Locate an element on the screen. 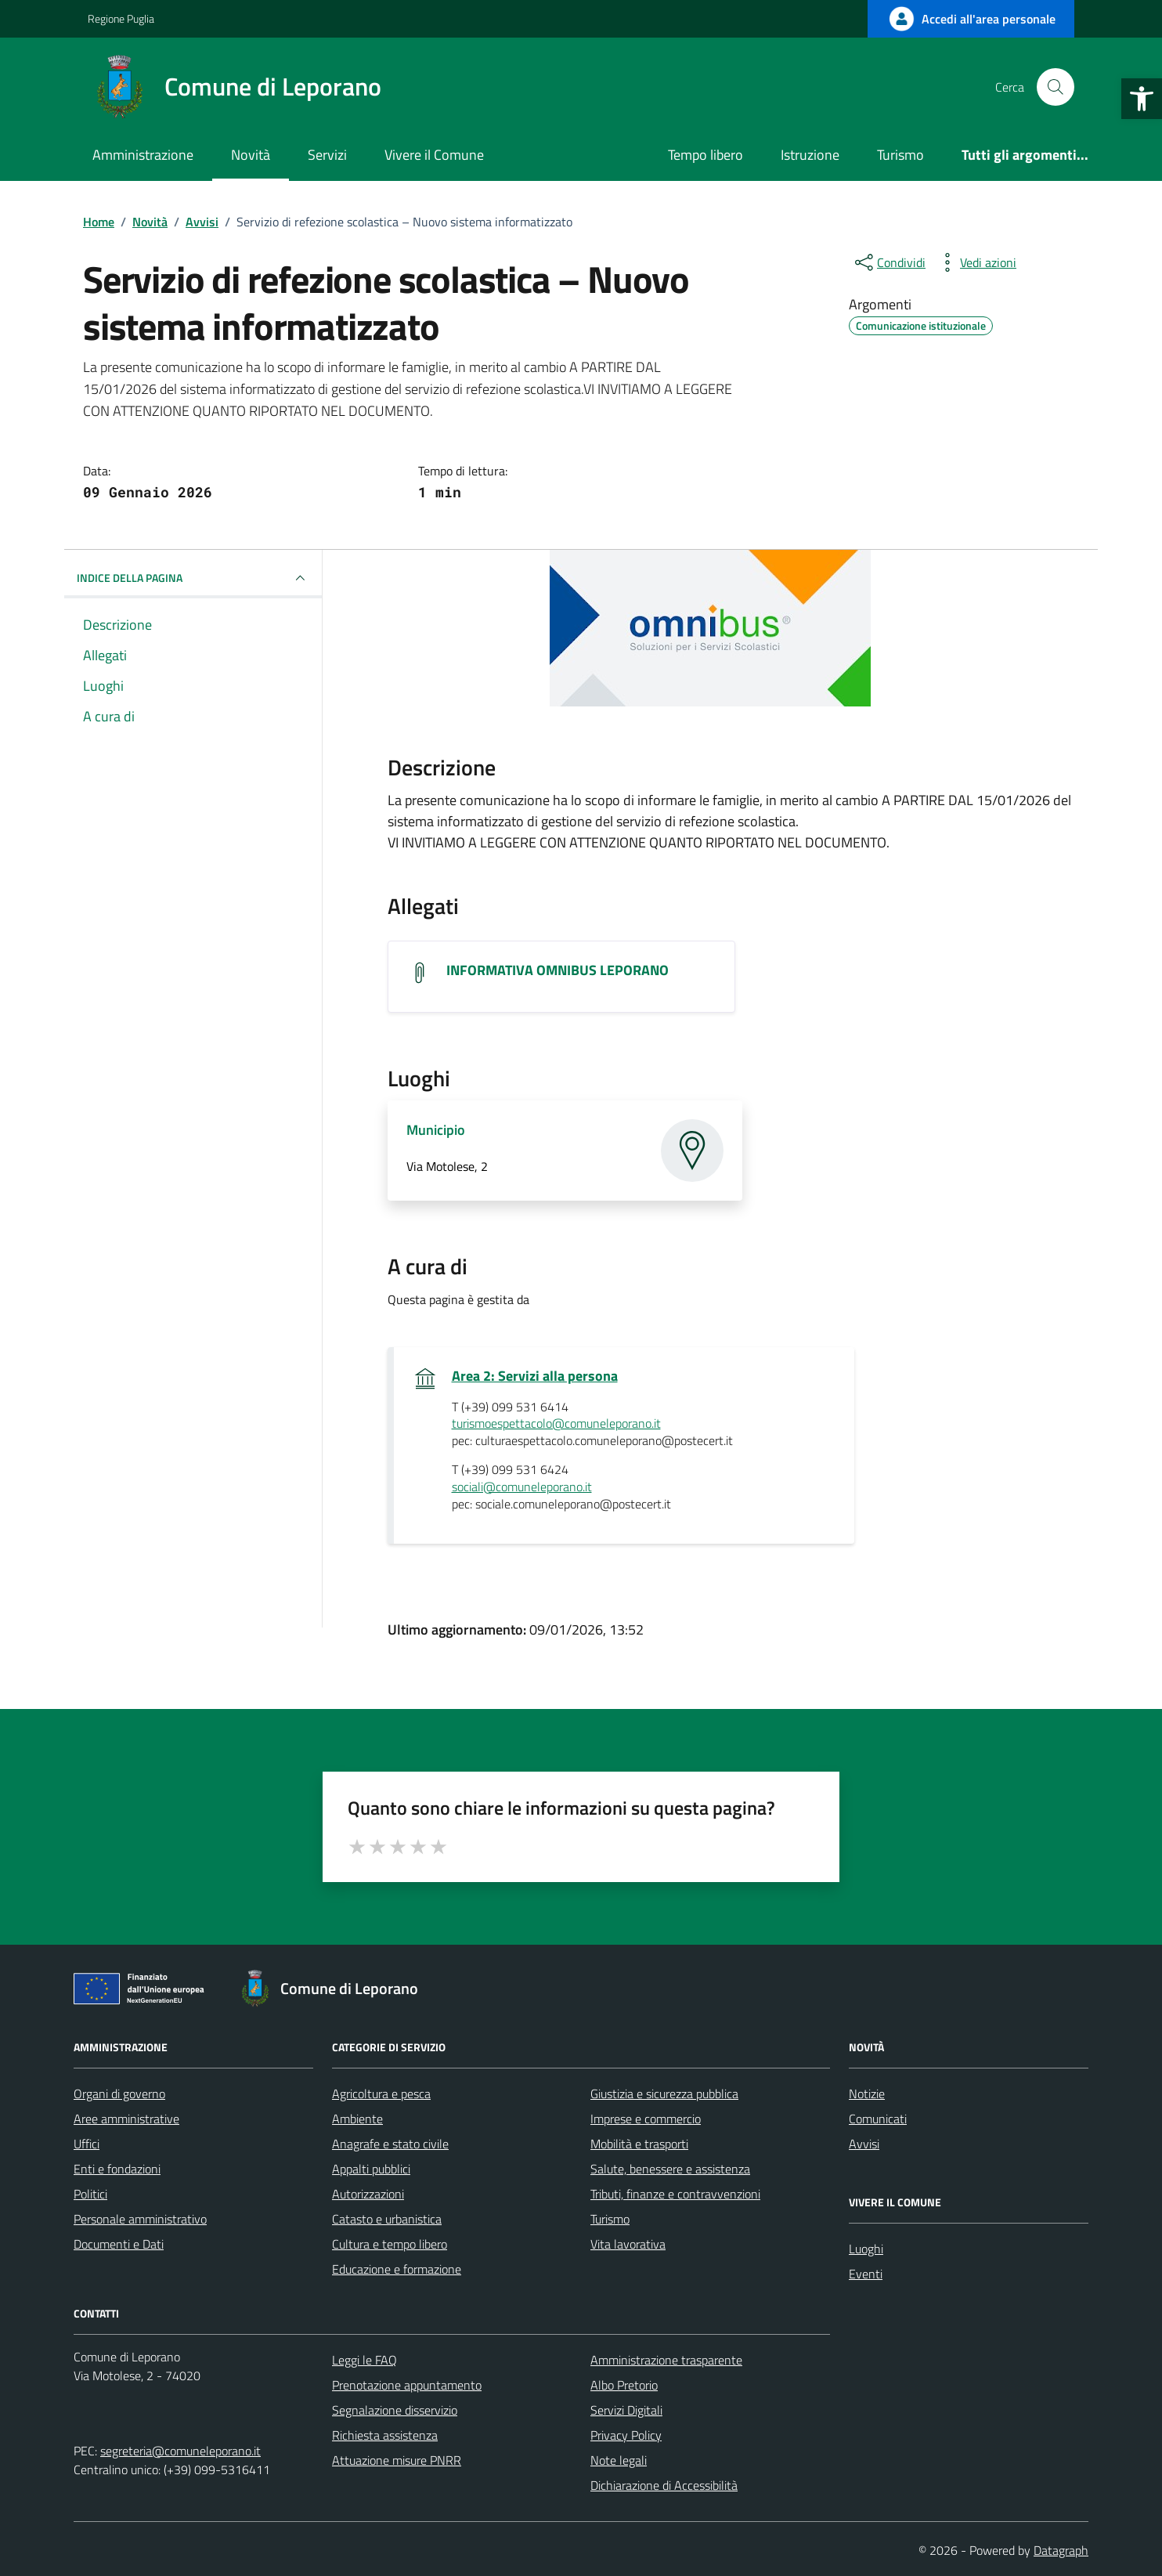 This screenshot has width=1162, height=2576. sociali@comuneleporano.it [invia un'email a sociali@comuneleporano.it] is located at coordinates (522, 1487).